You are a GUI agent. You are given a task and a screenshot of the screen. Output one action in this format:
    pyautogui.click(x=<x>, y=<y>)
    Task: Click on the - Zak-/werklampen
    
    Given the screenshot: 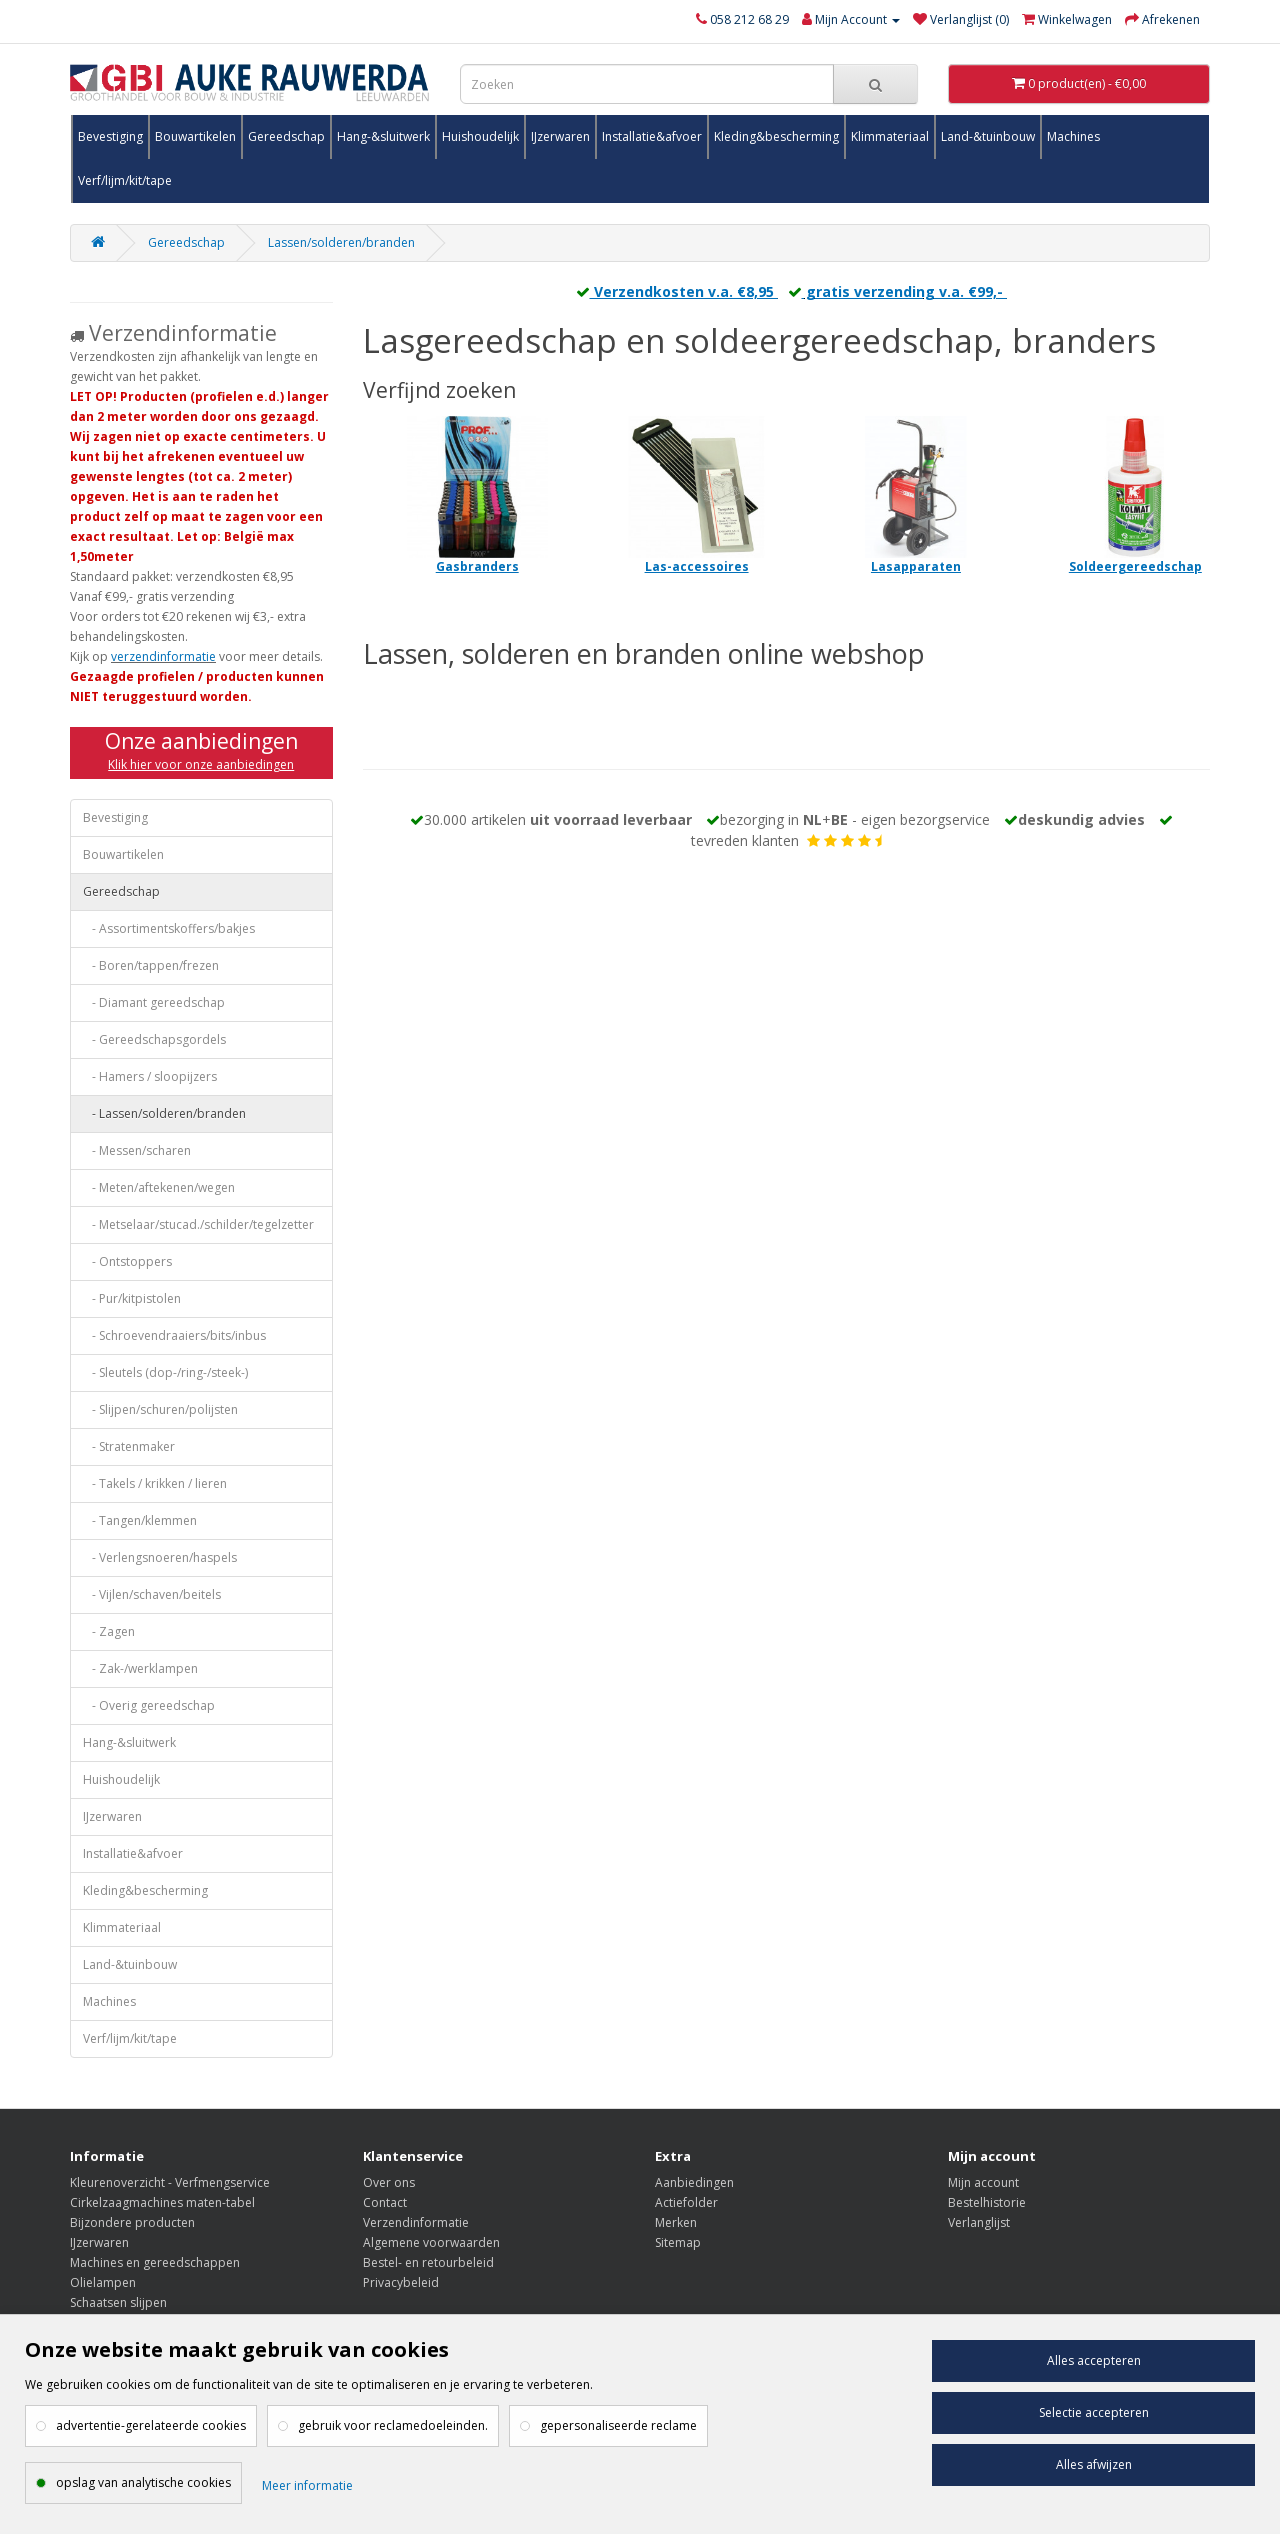 What is the action you would take?
    pyautogui.click(x=140, y=1668)
    